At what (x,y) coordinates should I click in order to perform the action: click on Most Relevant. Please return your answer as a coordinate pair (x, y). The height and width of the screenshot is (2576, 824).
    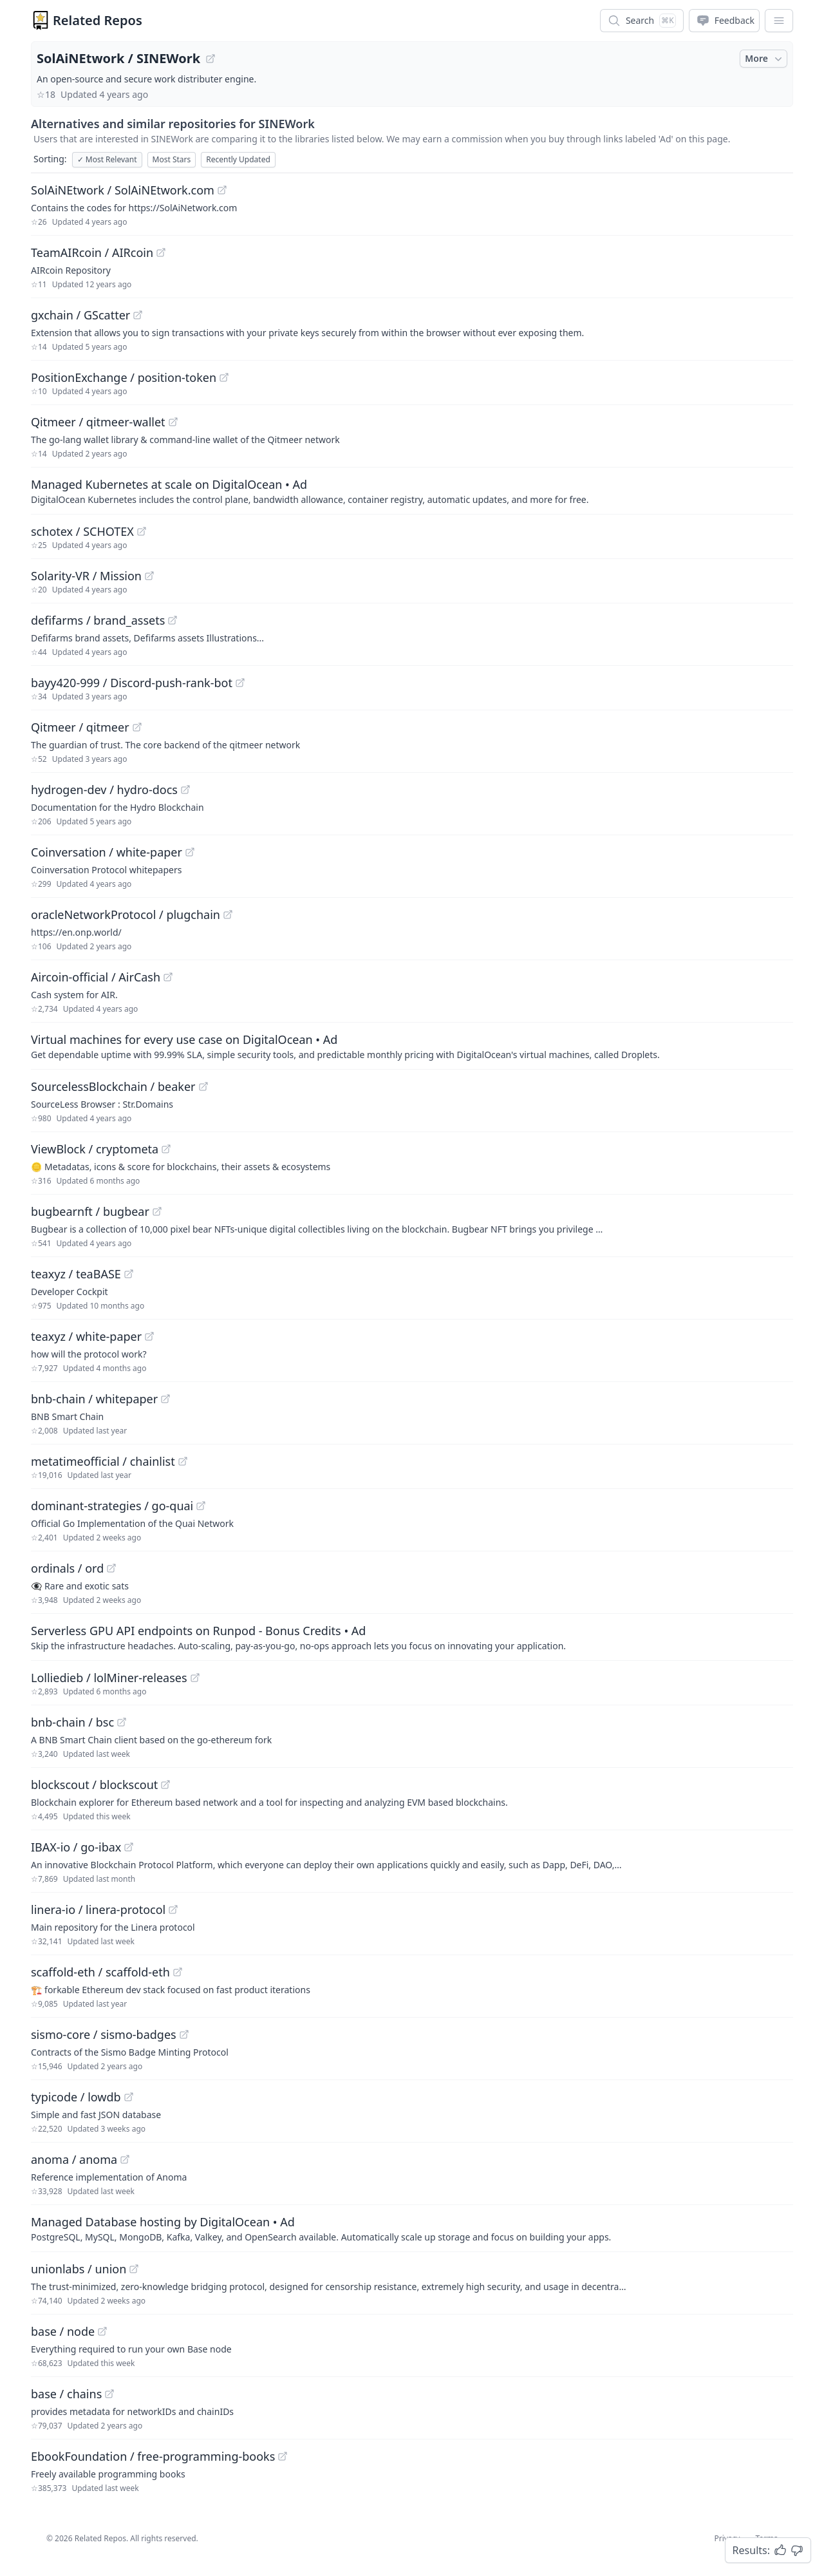
    Looking at the image, I should click on (107, 159).